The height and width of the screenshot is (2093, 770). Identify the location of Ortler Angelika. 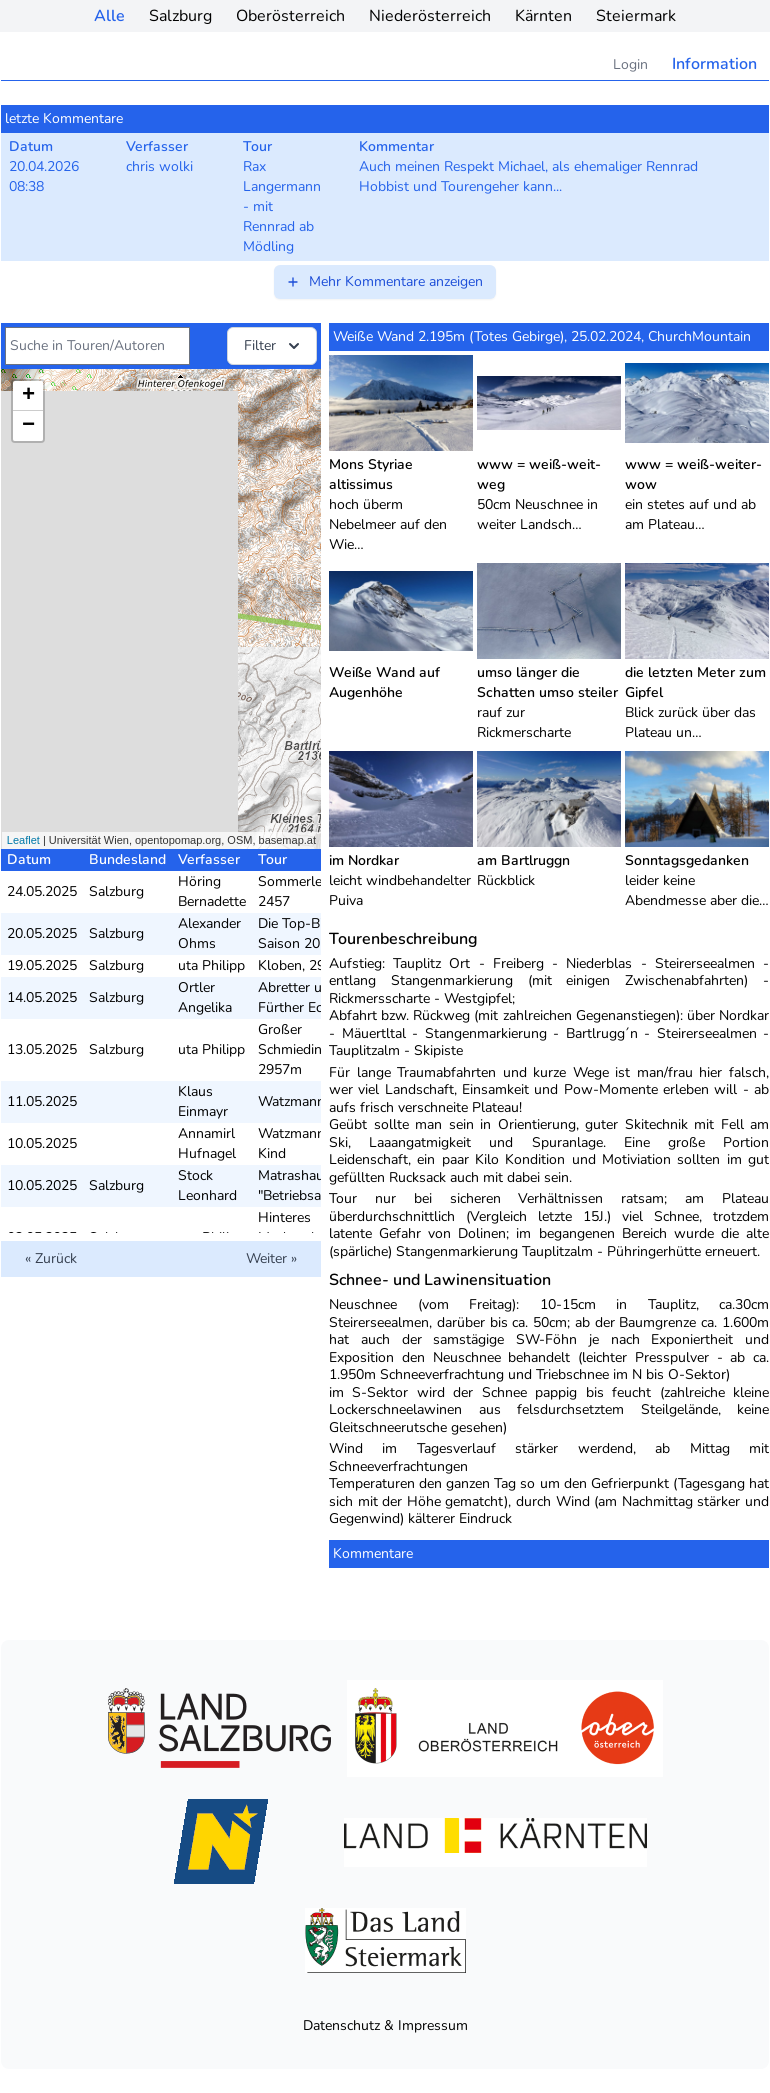
(205, 997).